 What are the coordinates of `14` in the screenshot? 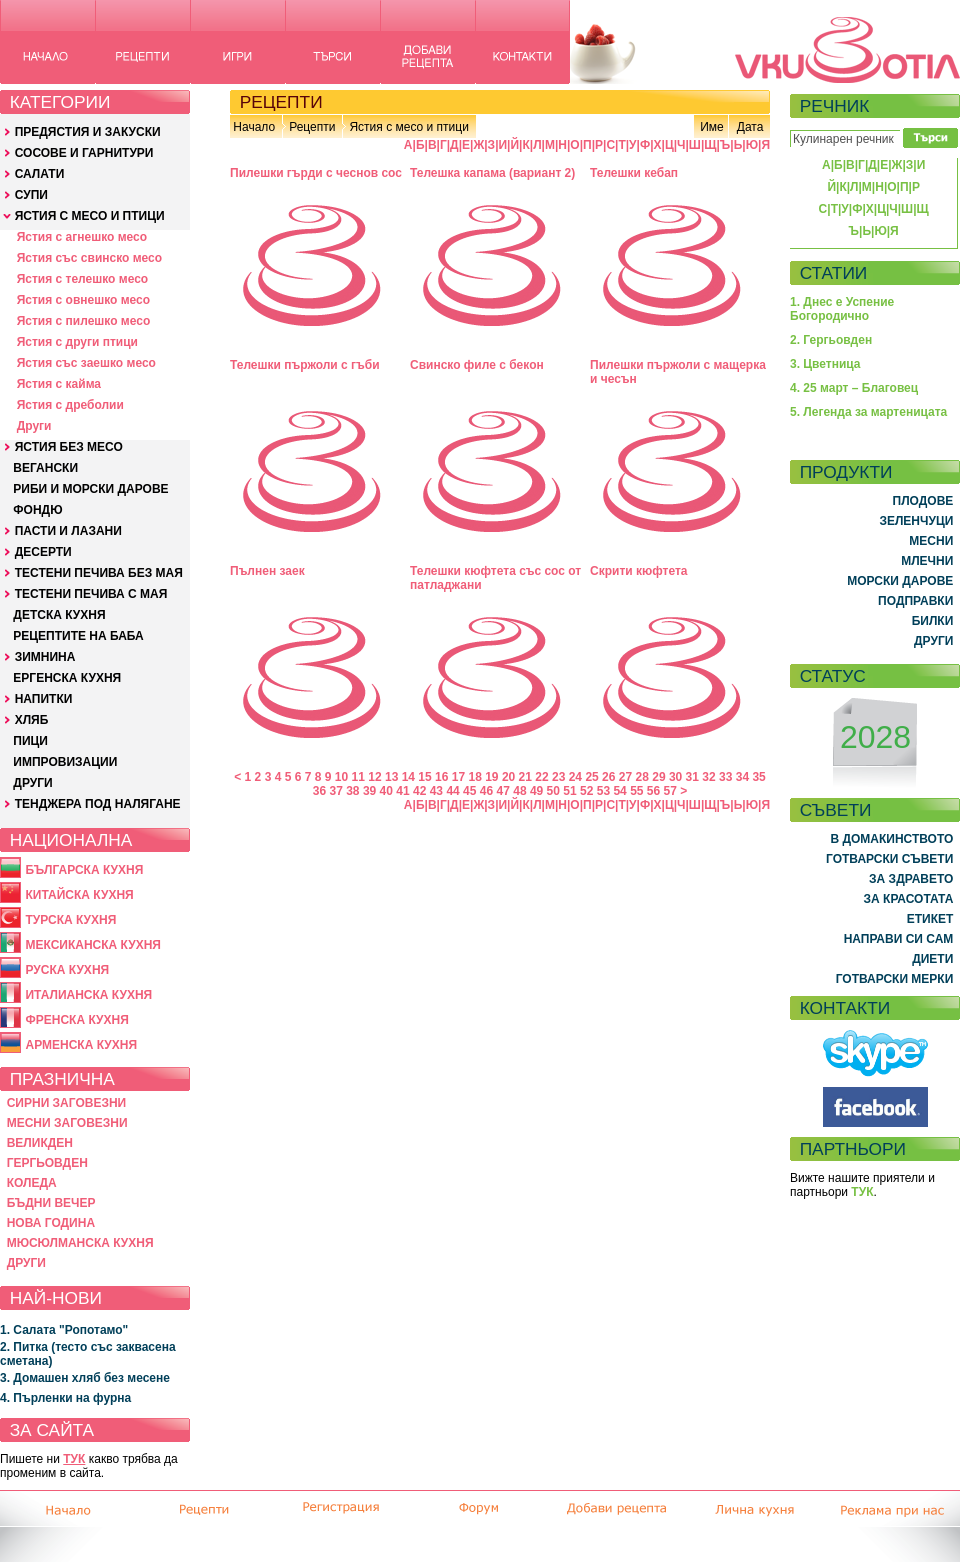 It's located at (408, 777).